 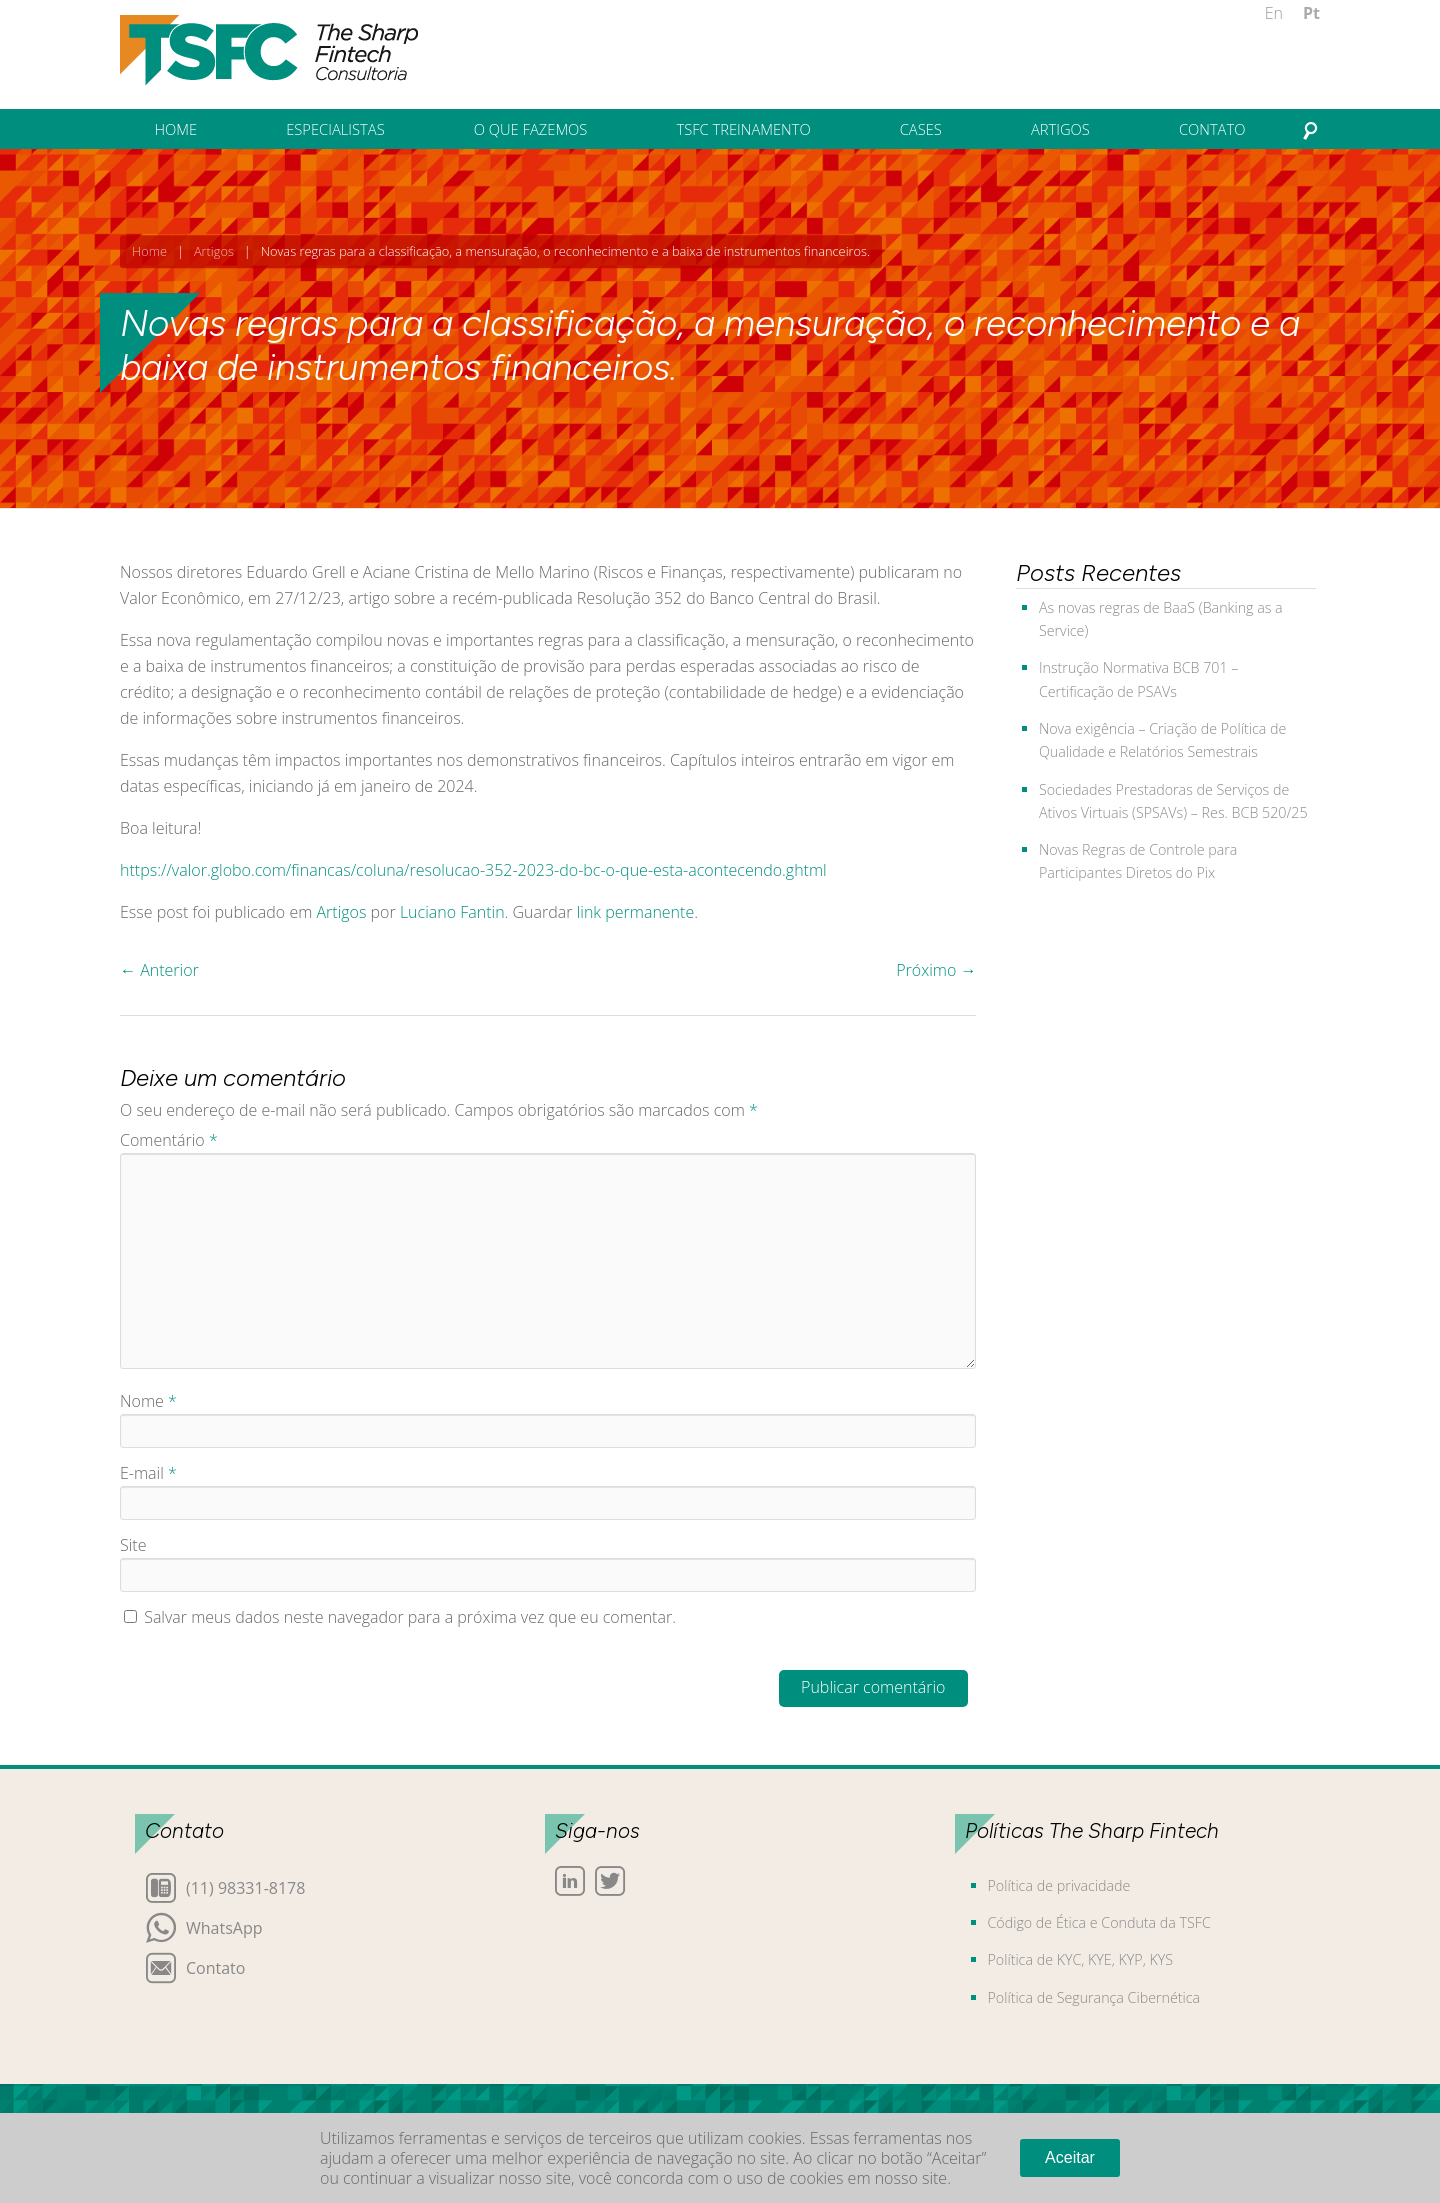 What do you see at coordinates (1311, 13) in the screenshot?
I see `Pt` at bounding box center [1311, 13].